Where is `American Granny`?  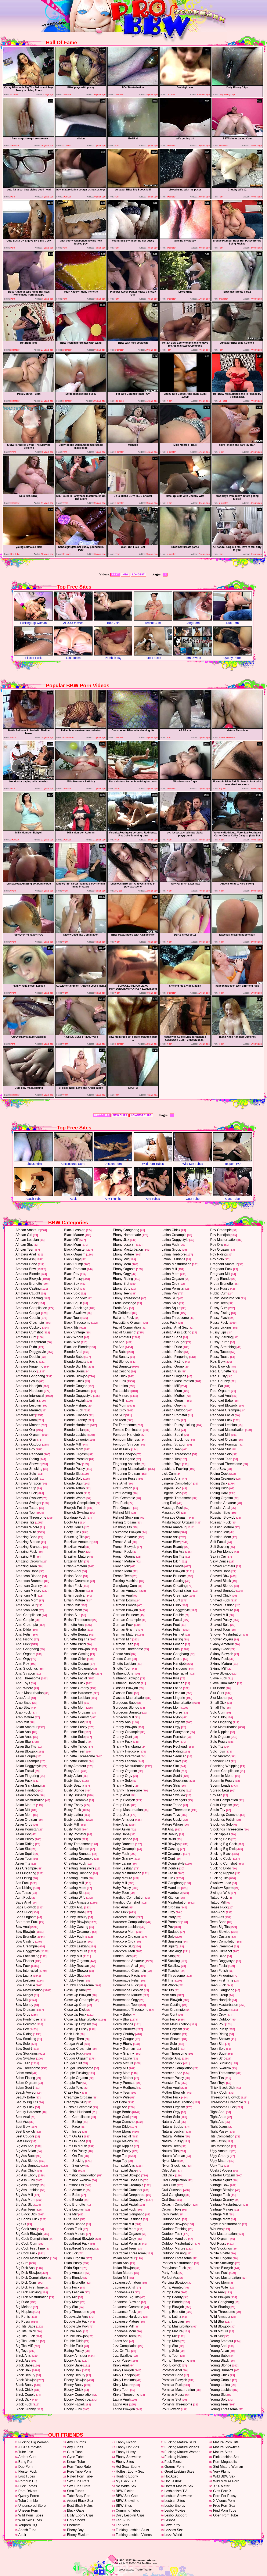 American Granny is located at coordinates (28, 1585).